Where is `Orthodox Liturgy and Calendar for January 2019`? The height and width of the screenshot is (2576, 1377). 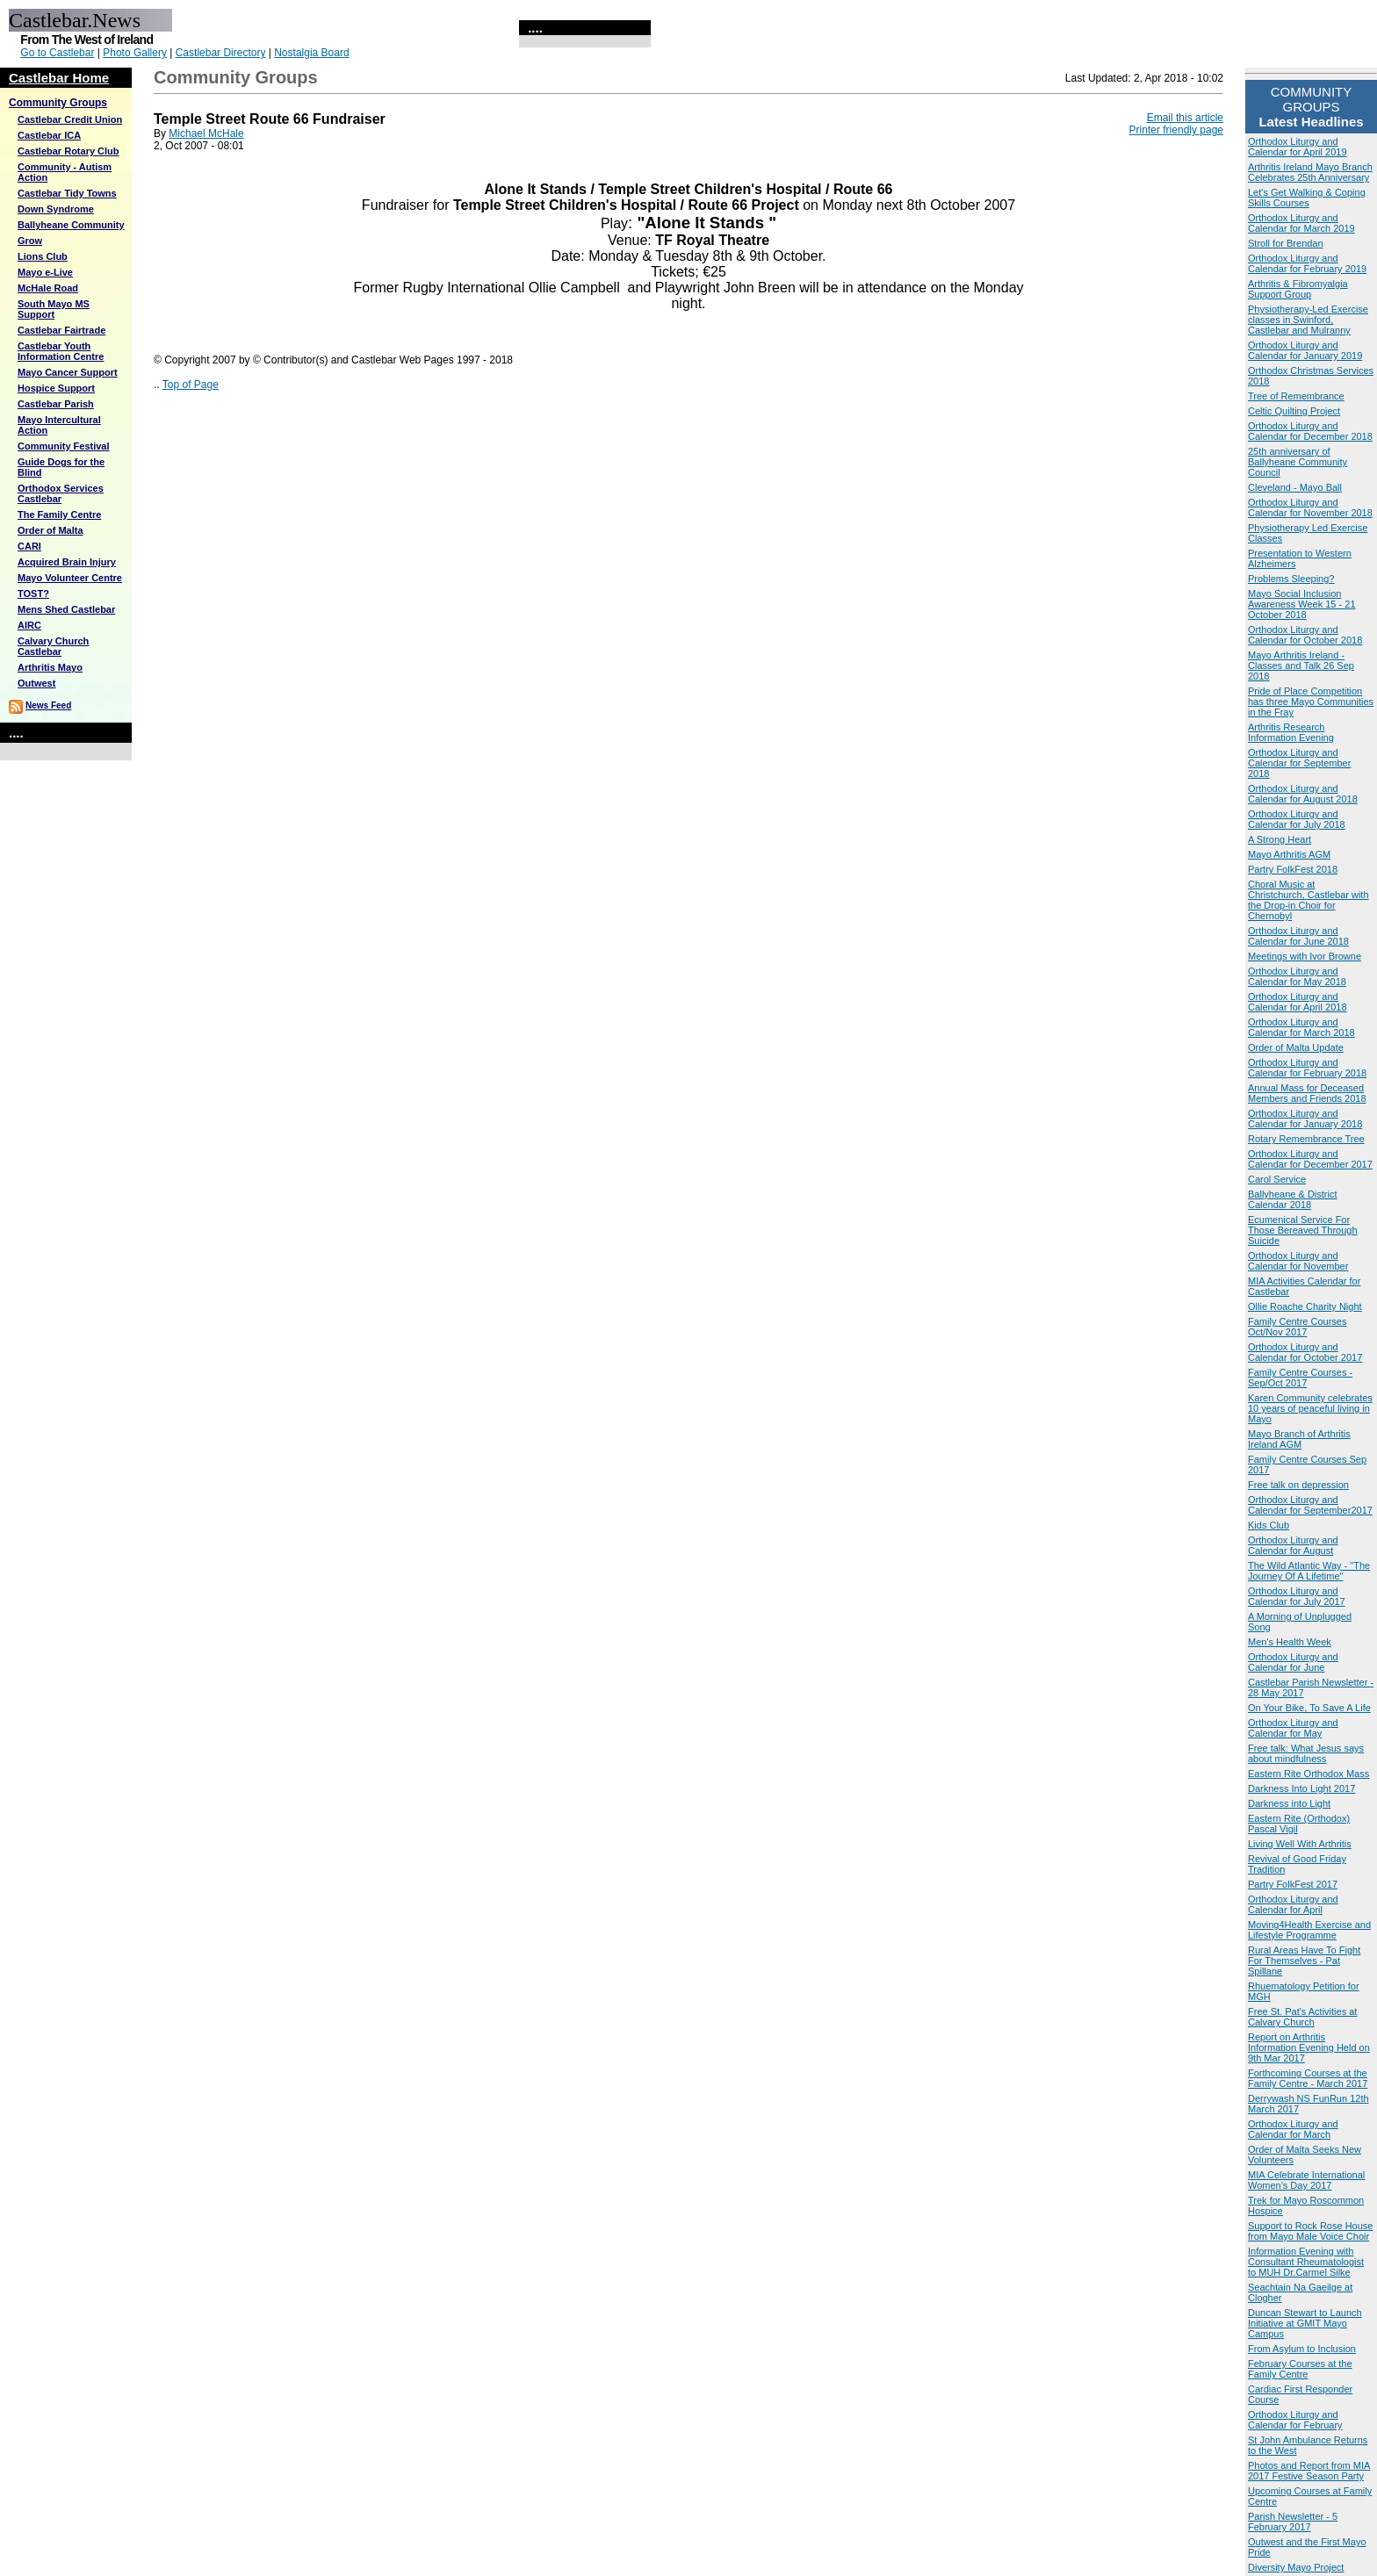 Orthodox Liturgy and Calendar for January 2019 is located at coordinates (1305, 350).